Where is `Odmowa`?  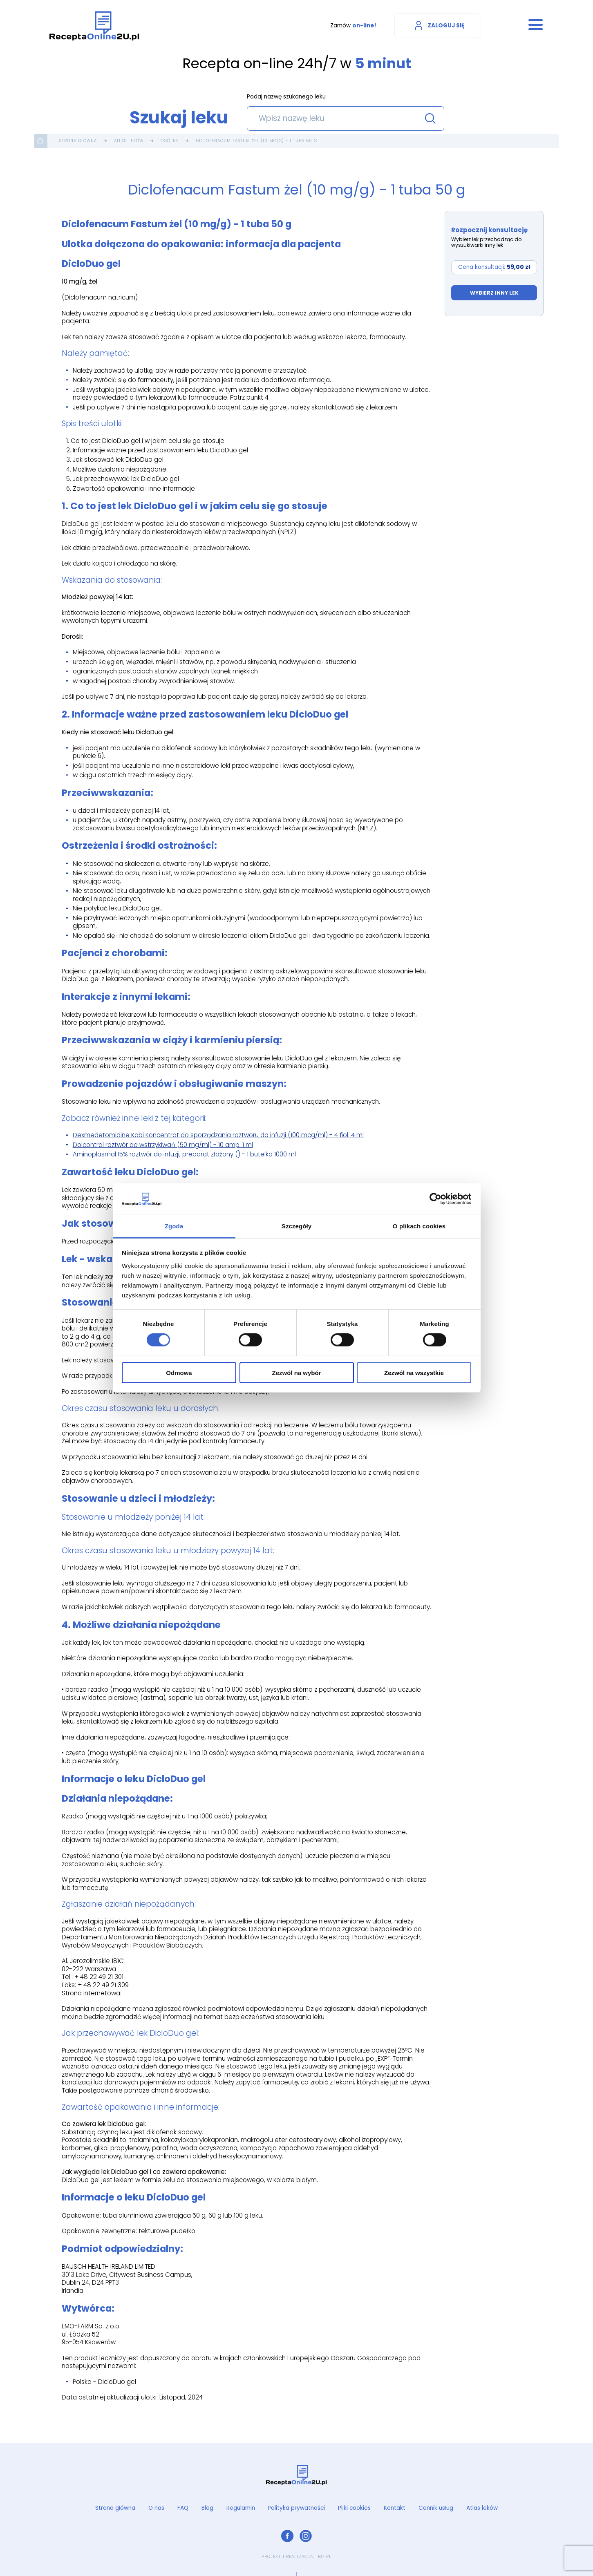
Odmowa is located at coordinates (179, 1372).